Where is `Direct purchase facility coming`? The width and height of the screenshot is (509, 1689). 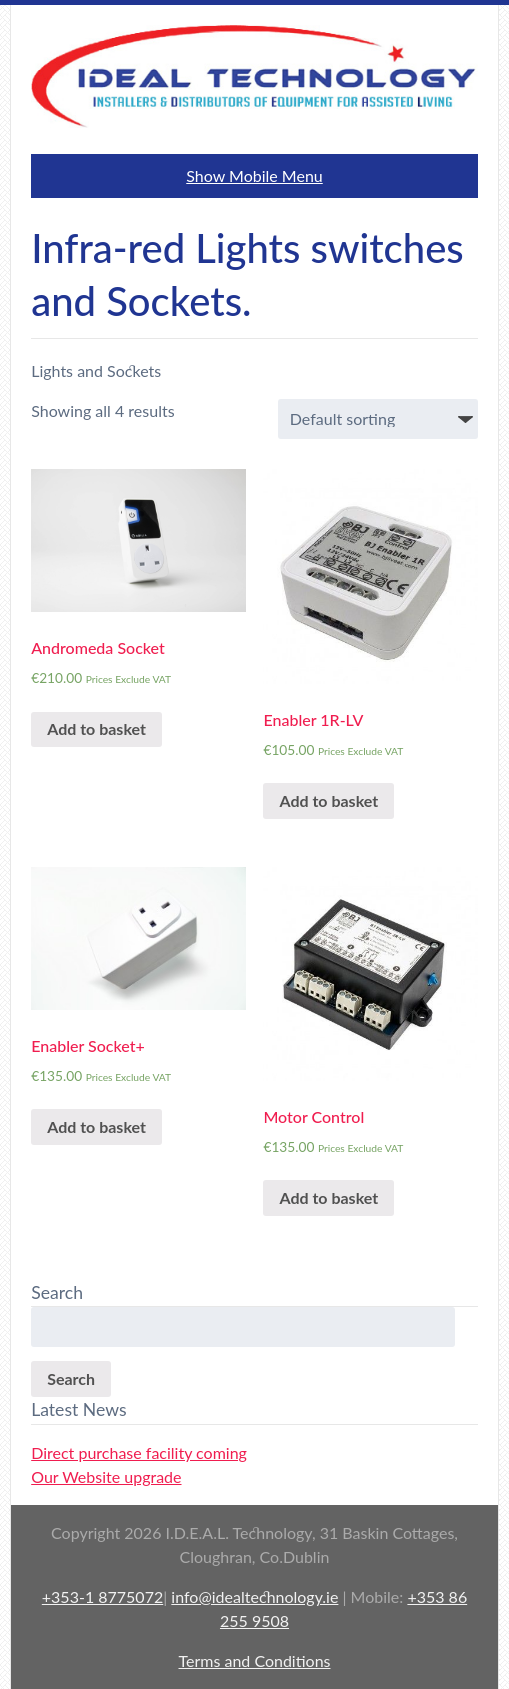 Direct purchase facility coming is located at coordinates (139, 1452).